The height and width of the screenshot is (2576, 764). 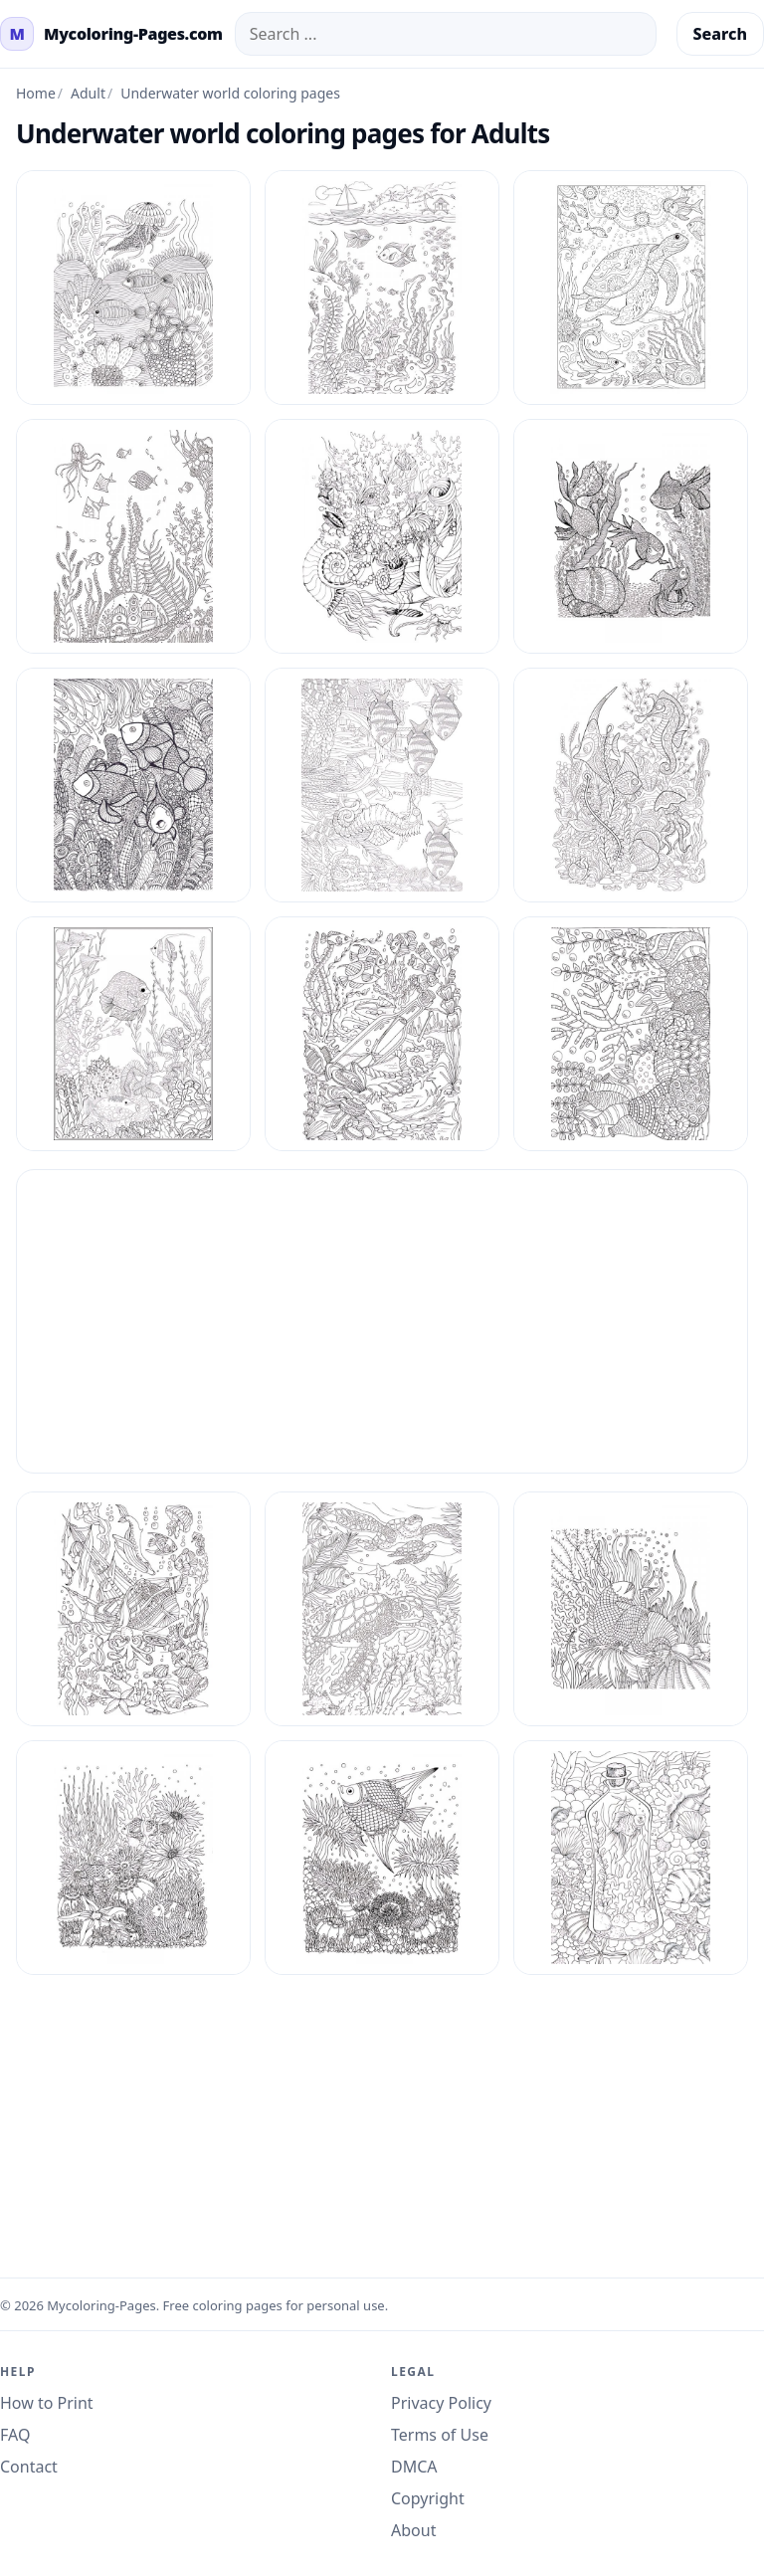 What do you see at coordinates (720, 34) in the screenshot?
I see `Search` at bounding box center [720, 34].